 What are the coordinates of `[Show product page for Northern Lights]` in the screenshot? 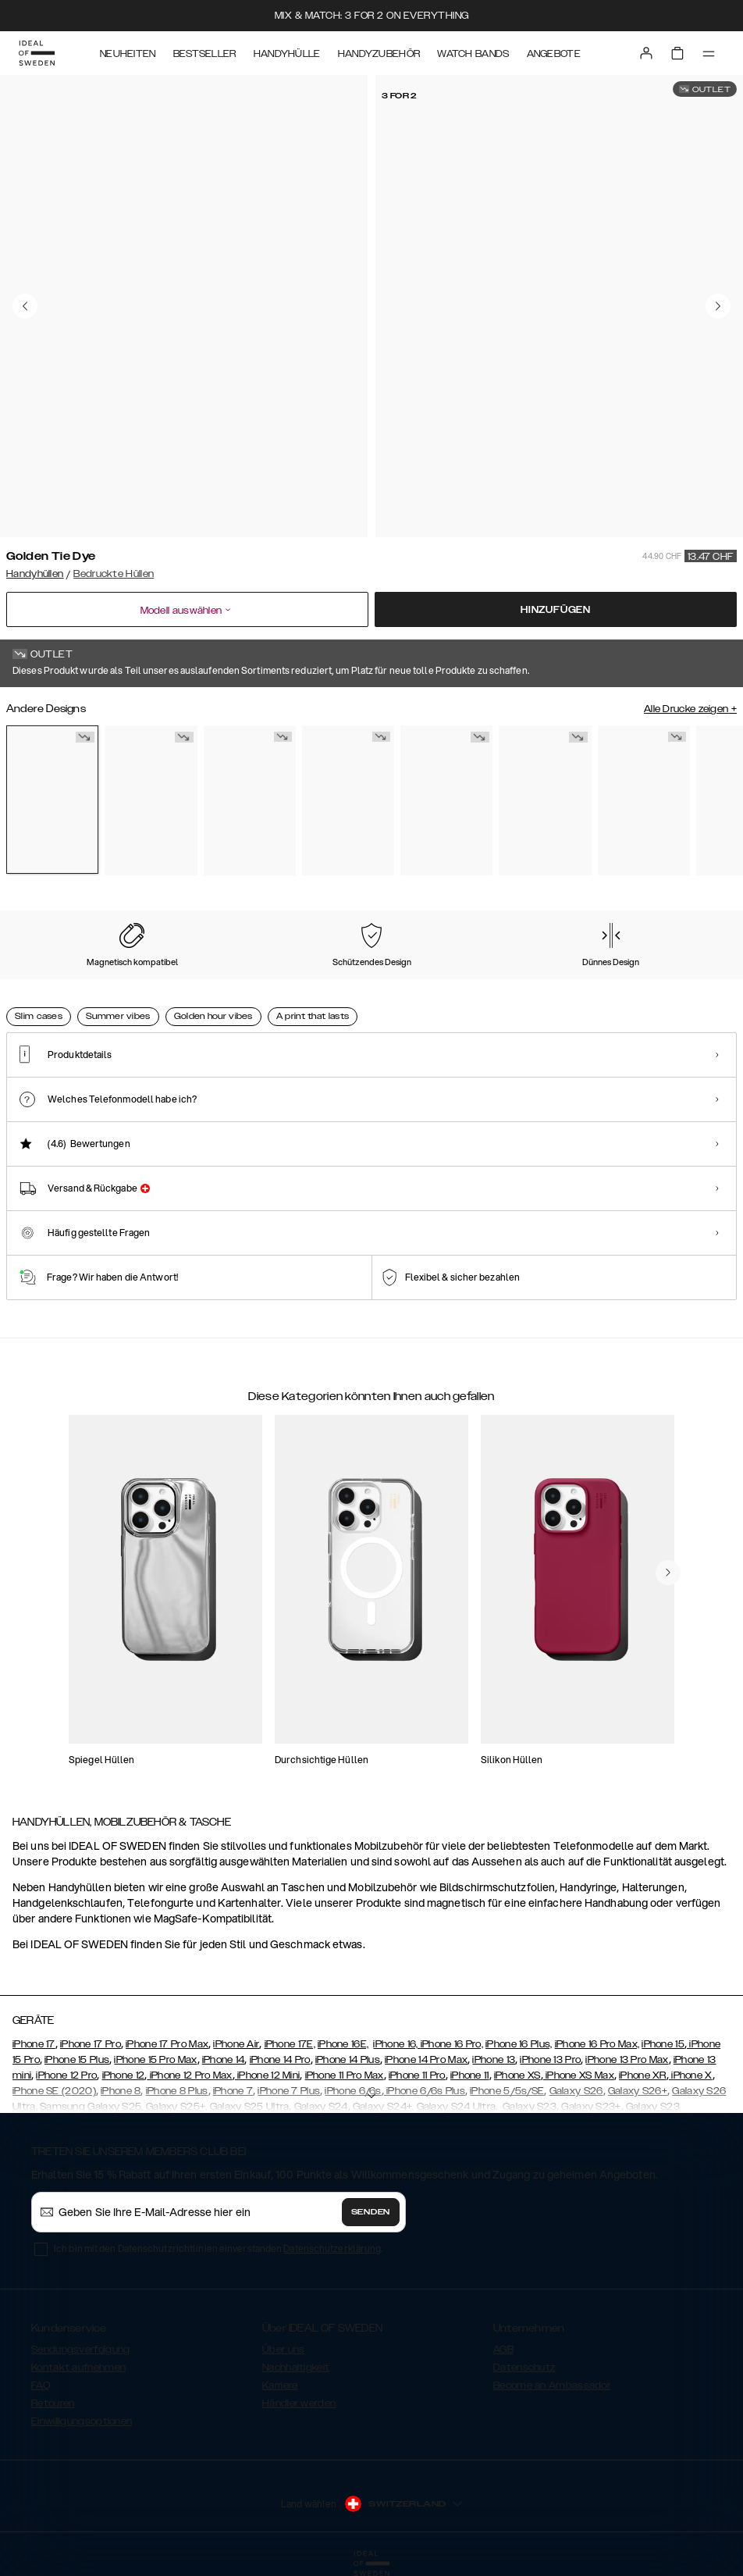 It's located at (545, 800).